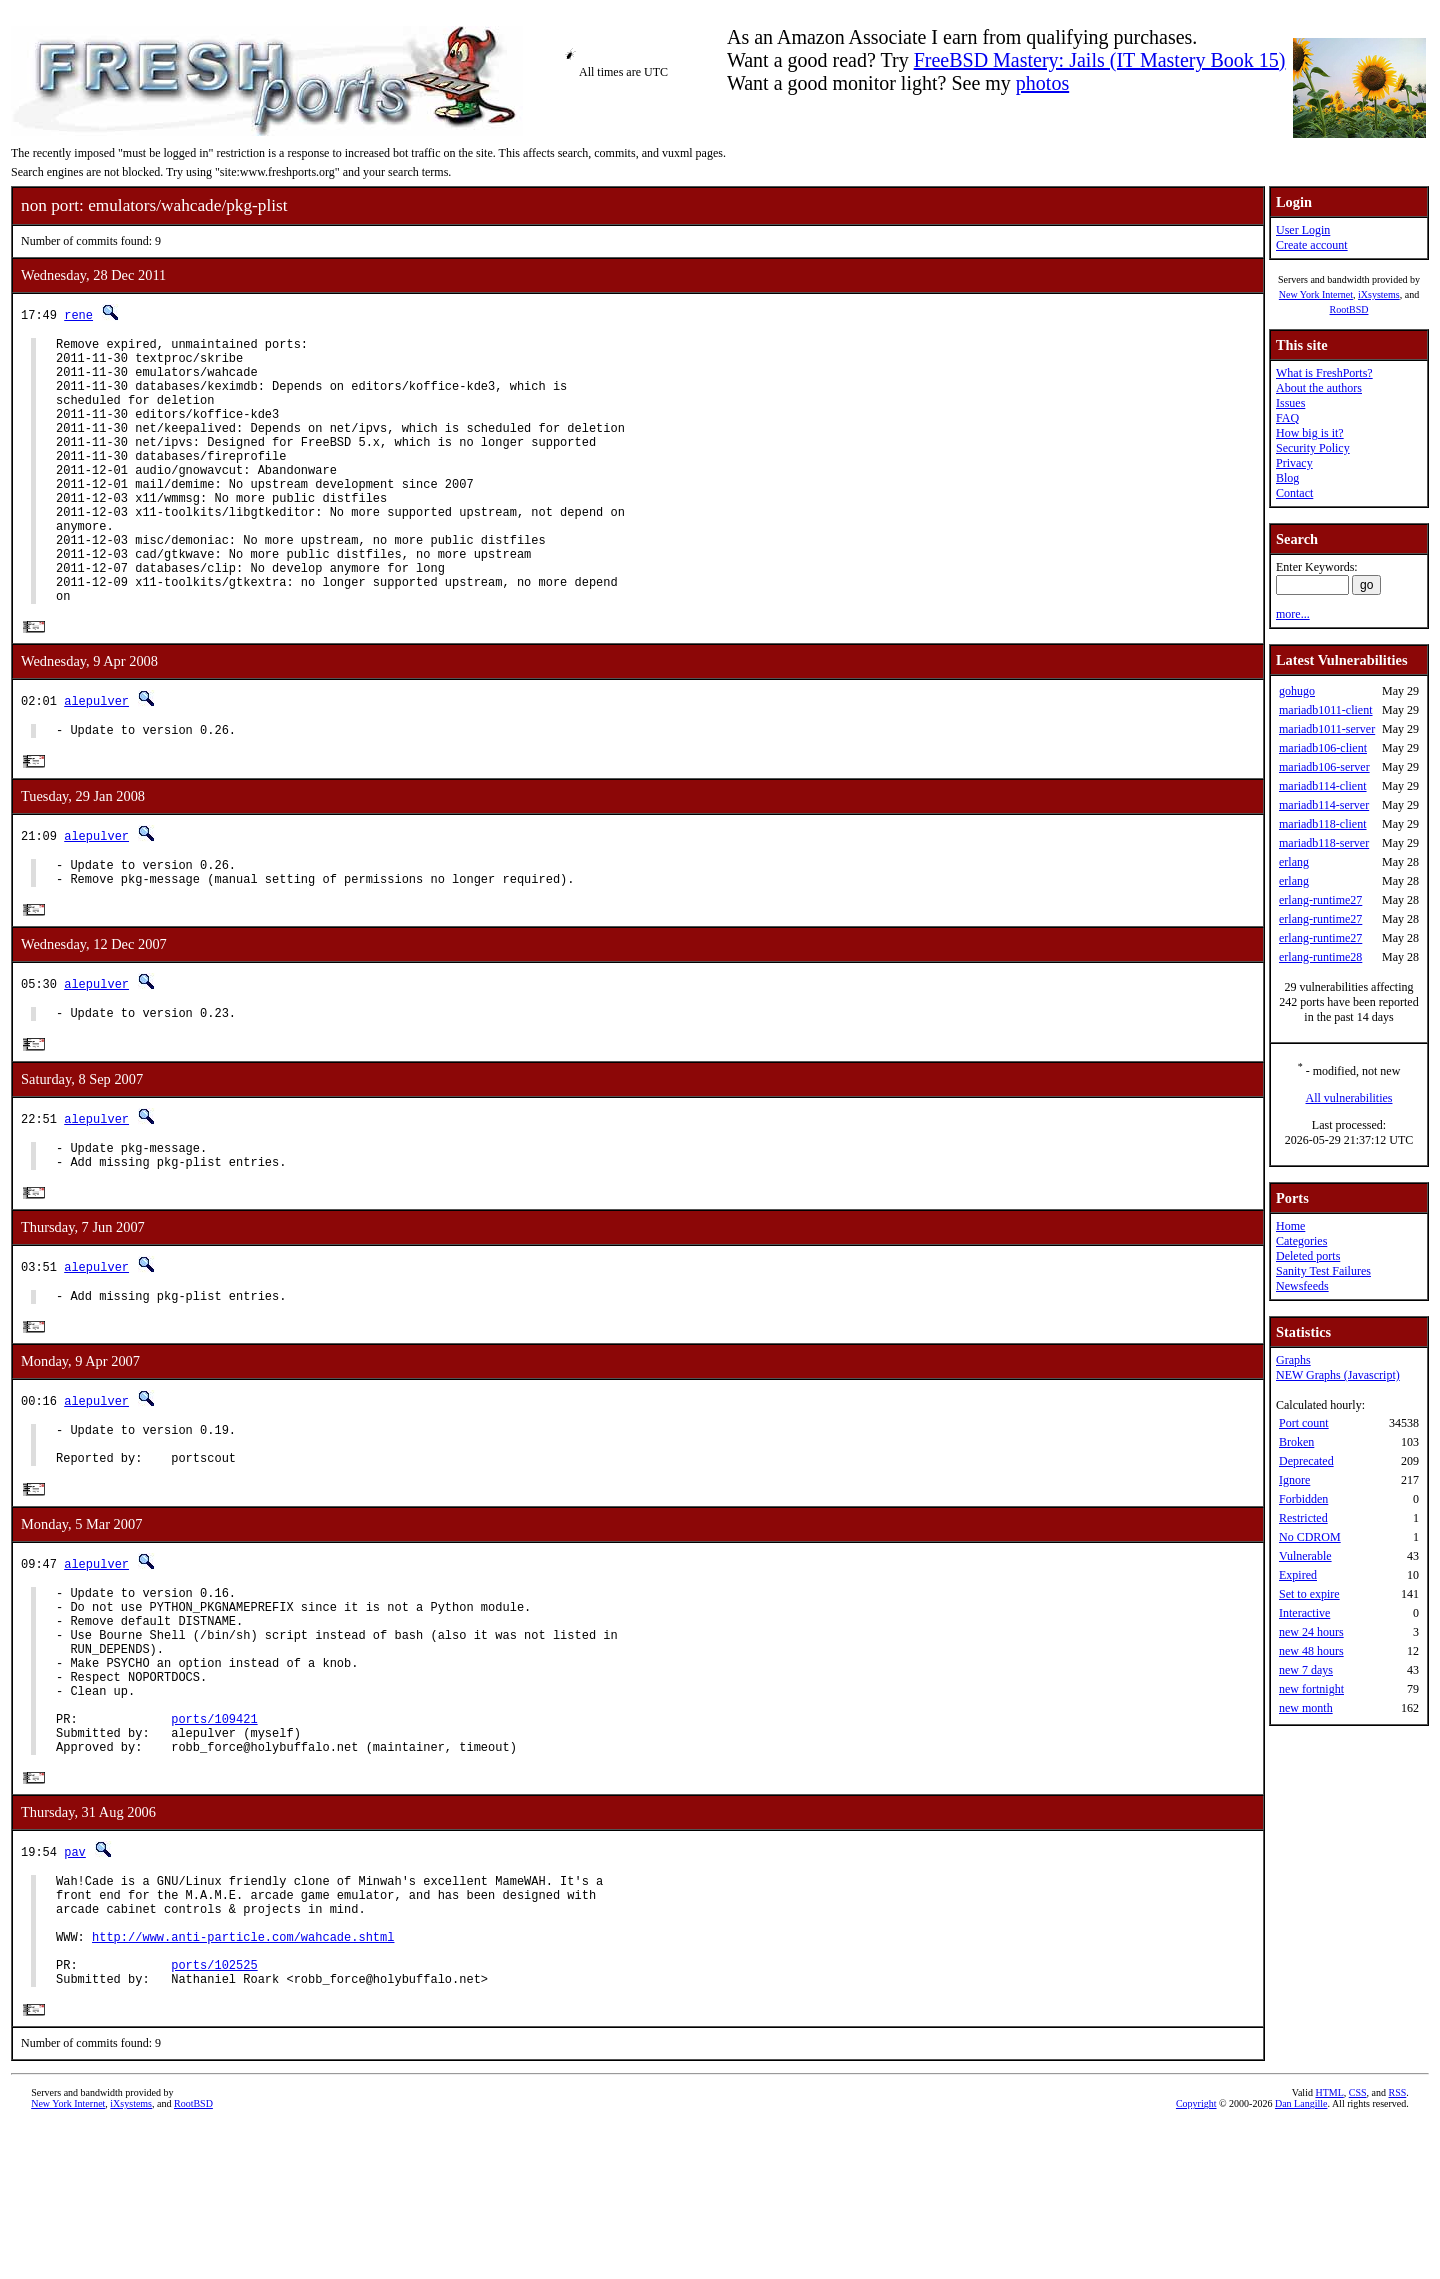 The width and height of the screenshot is (1440, 2279). What do you see at coordinates (1298, 1575) in the screenshot?
I see `Expired` at bounding box center [1298, 1575].